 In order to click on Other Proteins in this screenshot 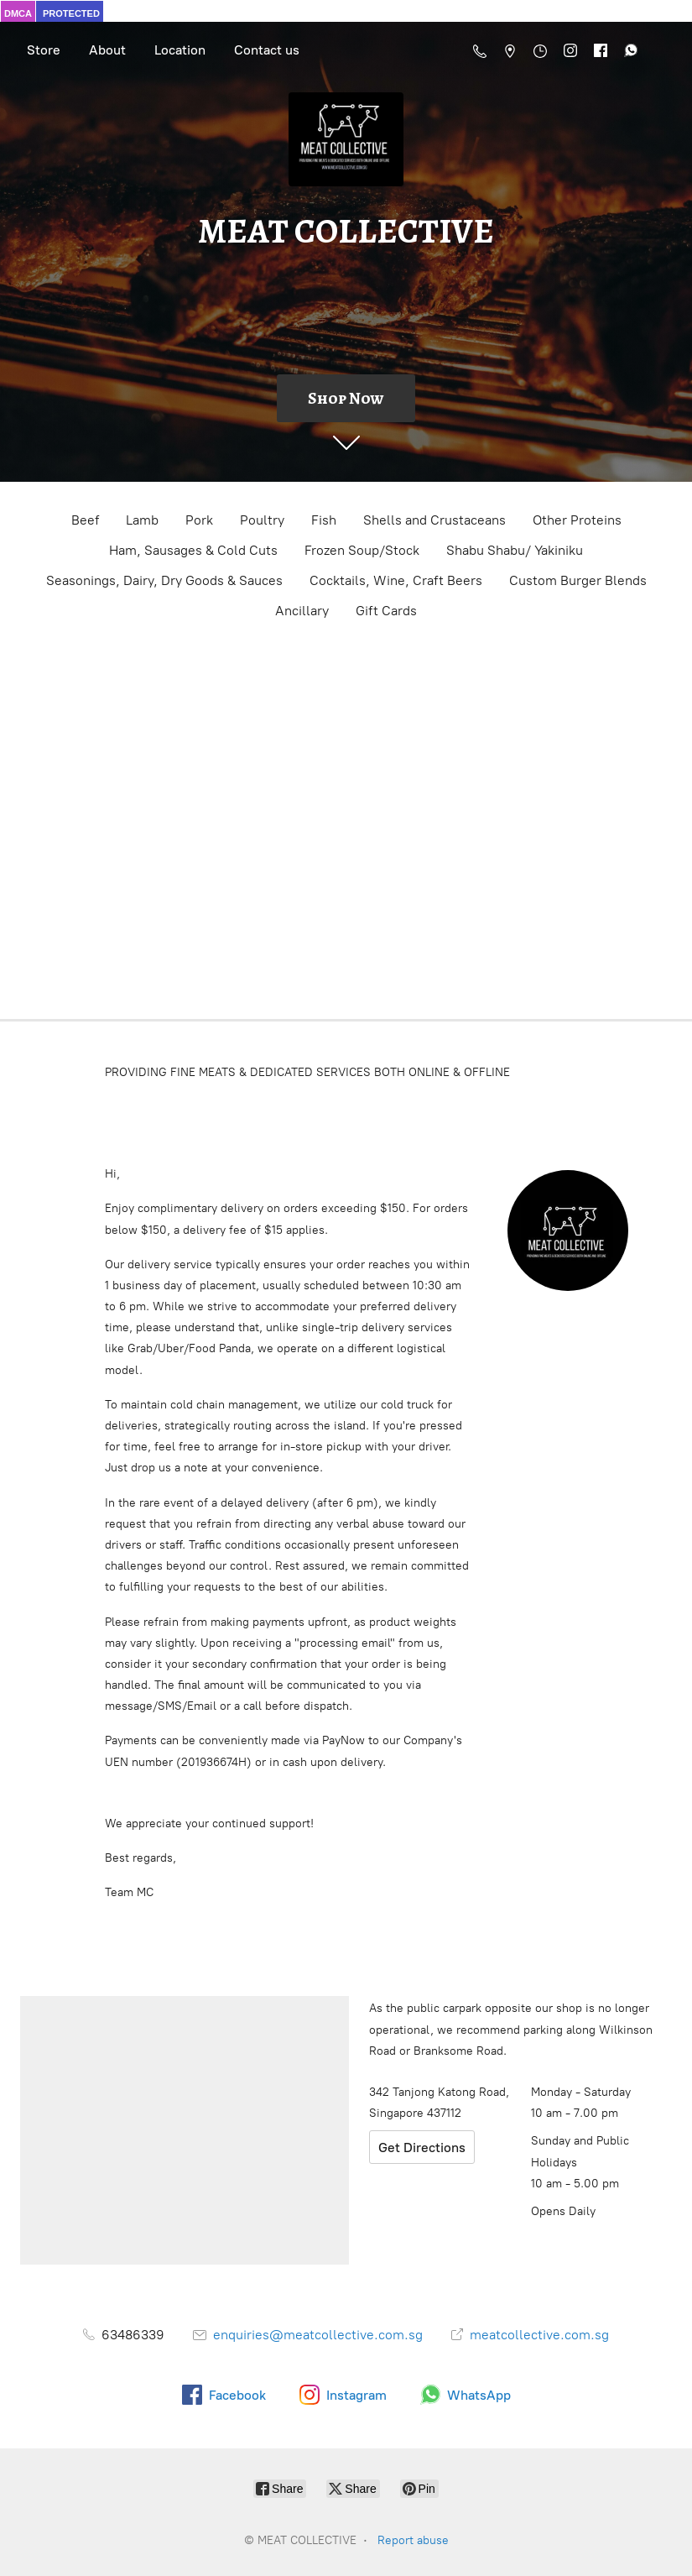, I will do `click(577, 520)`.